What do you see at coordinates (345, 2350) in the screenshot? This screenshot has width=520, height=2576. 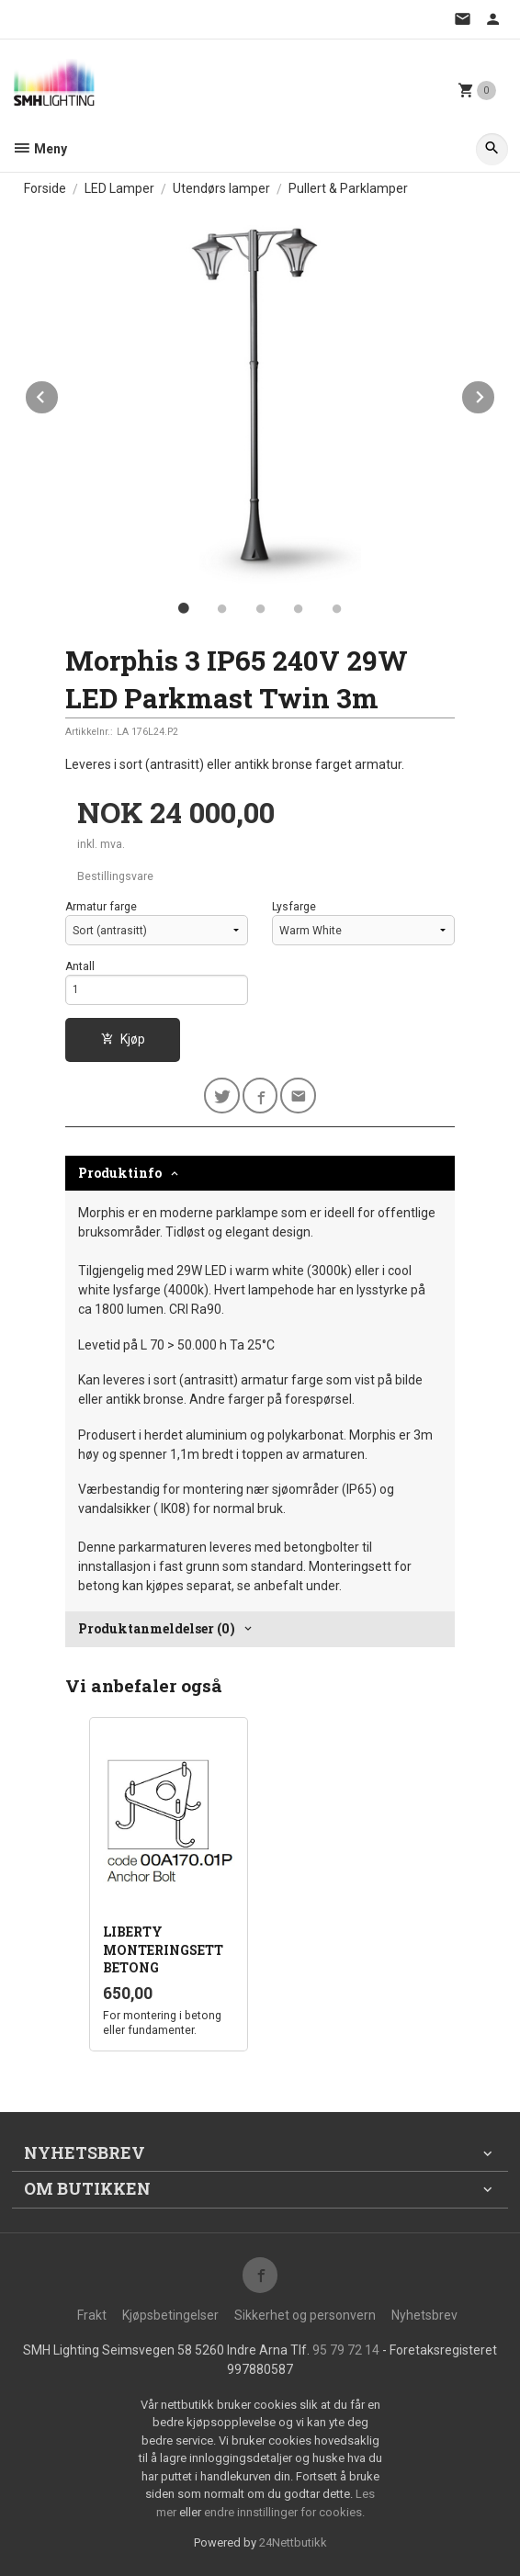 I see `95 79 72 14` at bounding box center [345, 2350].